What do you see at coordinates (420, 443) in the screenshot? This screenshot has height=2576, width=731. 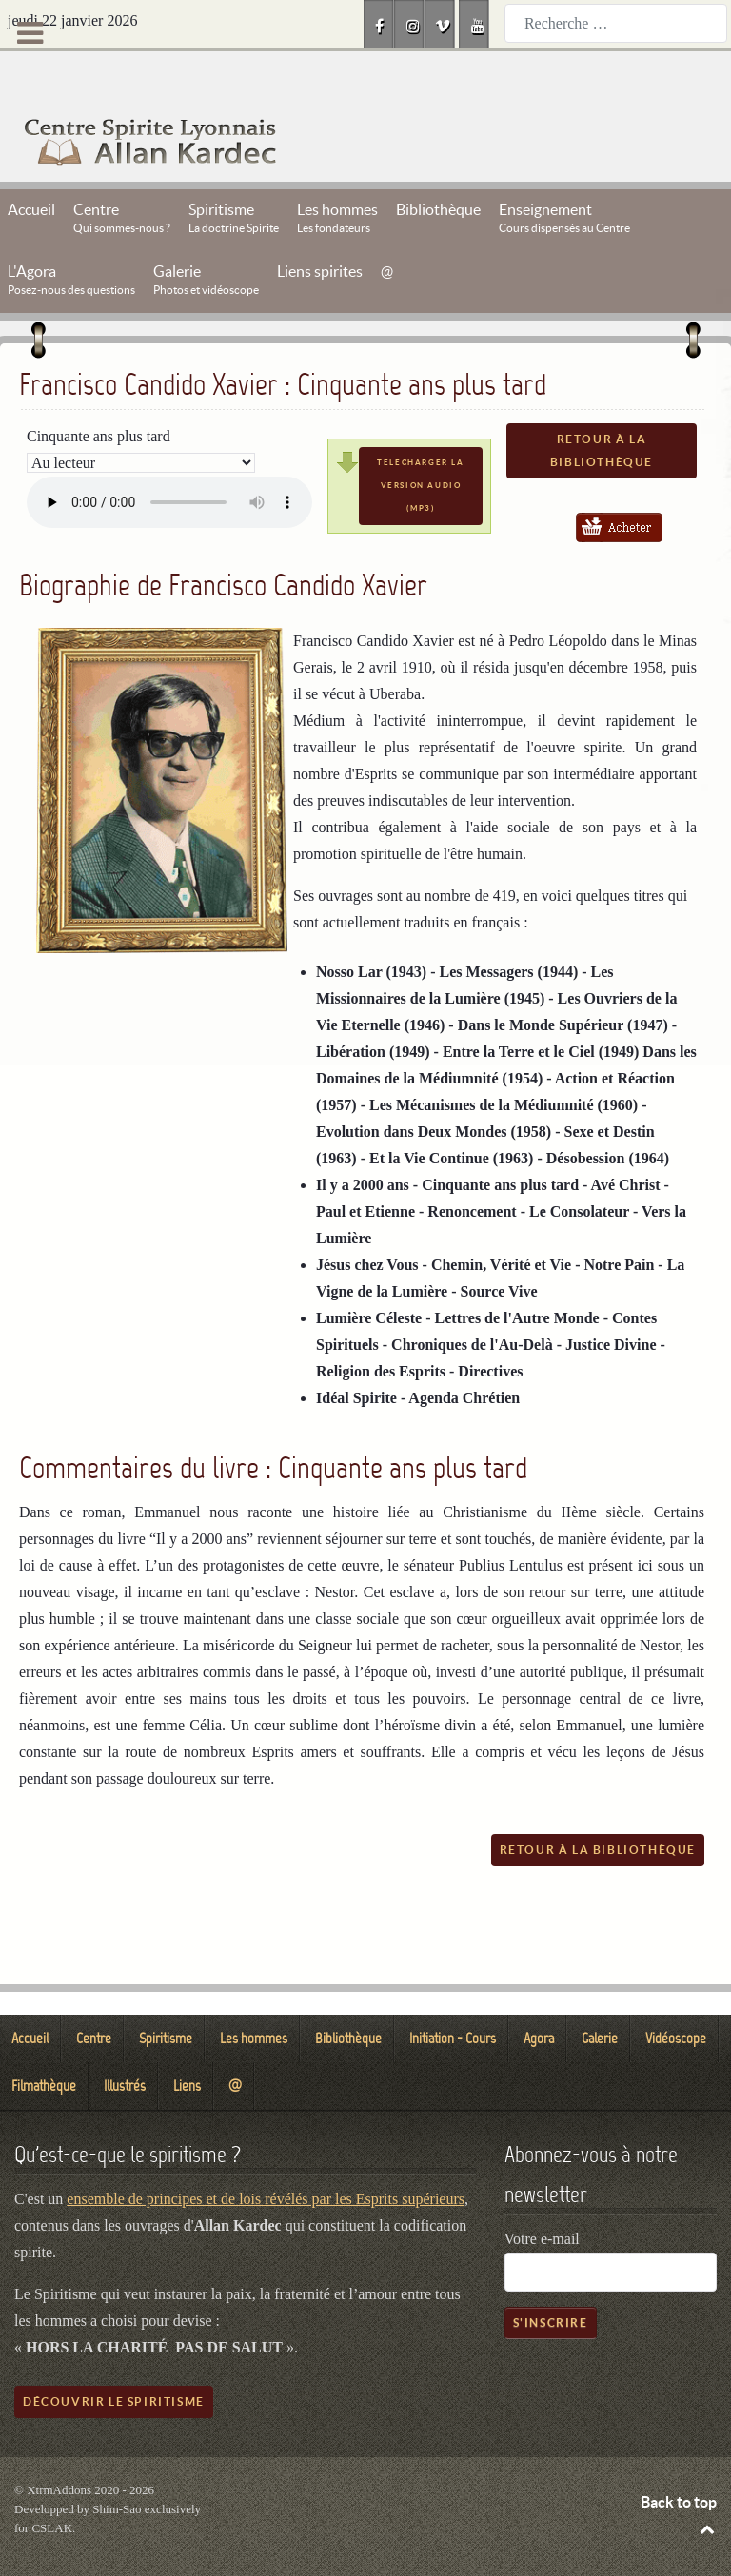 I see `Télécharger la version audio (mp3)` at bounding box center [420, 443].